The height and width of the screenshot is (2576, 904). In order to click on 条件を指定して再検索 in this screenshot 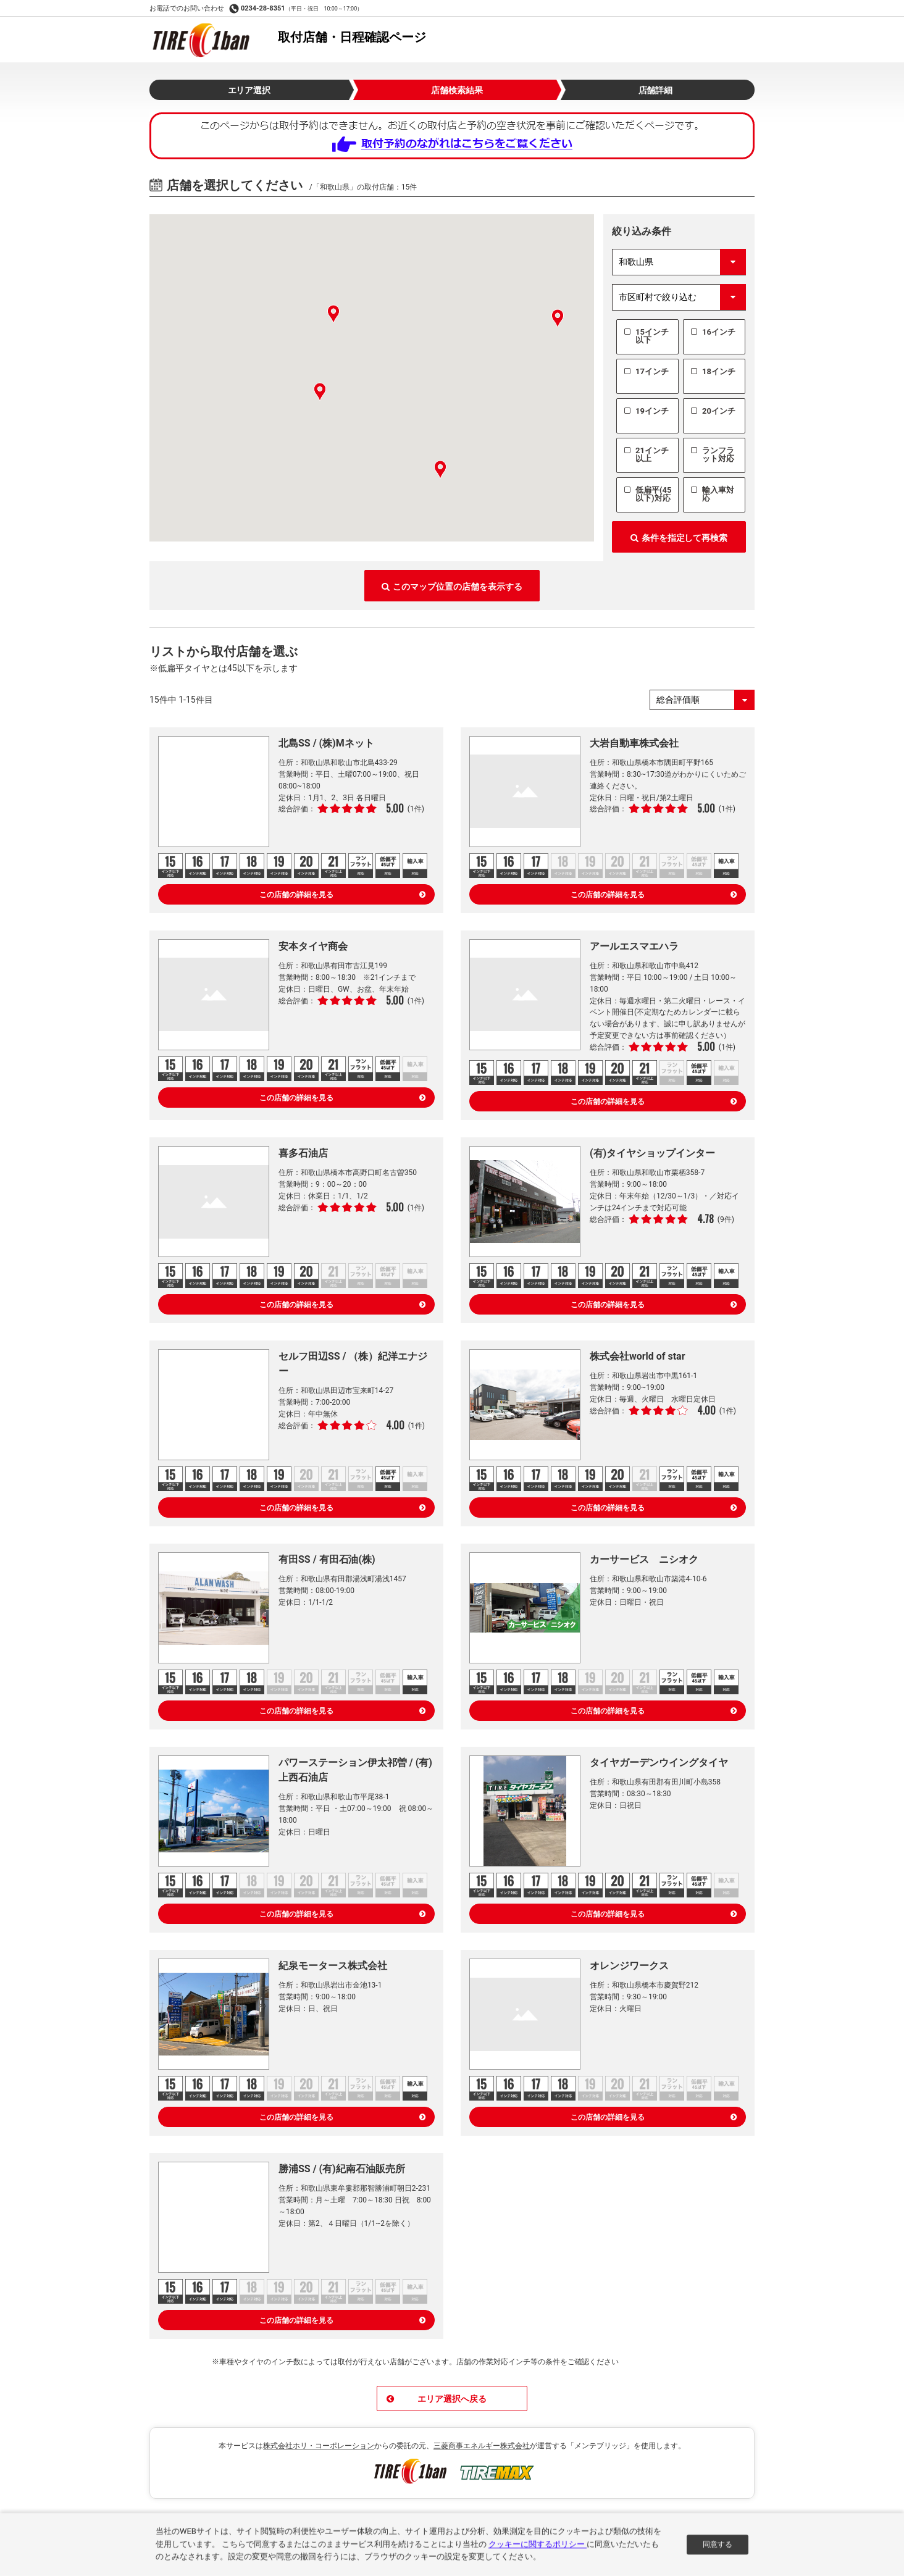, I will do `click(679, 538)`.